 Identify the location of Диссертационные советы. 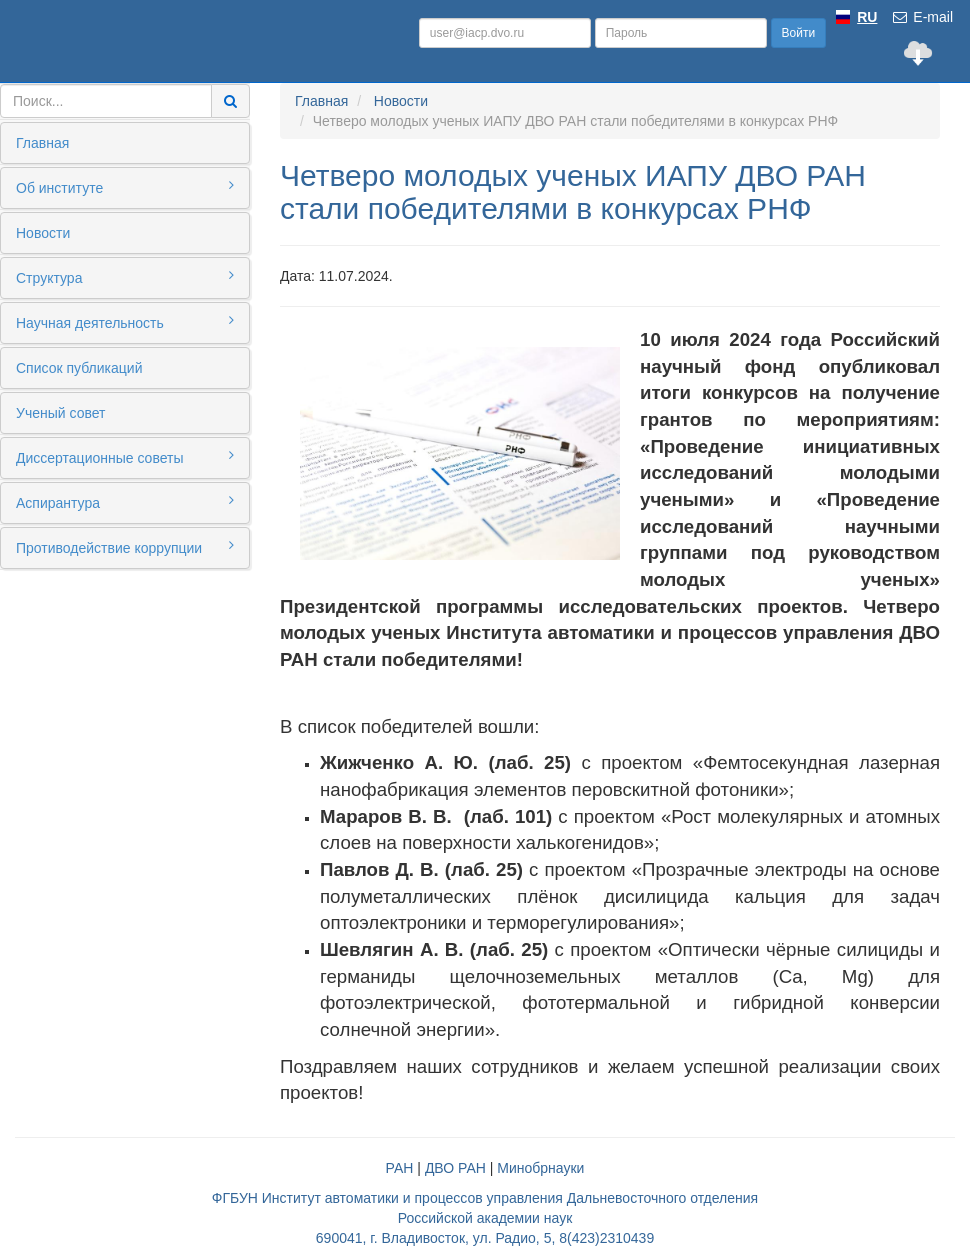
(125, 457).